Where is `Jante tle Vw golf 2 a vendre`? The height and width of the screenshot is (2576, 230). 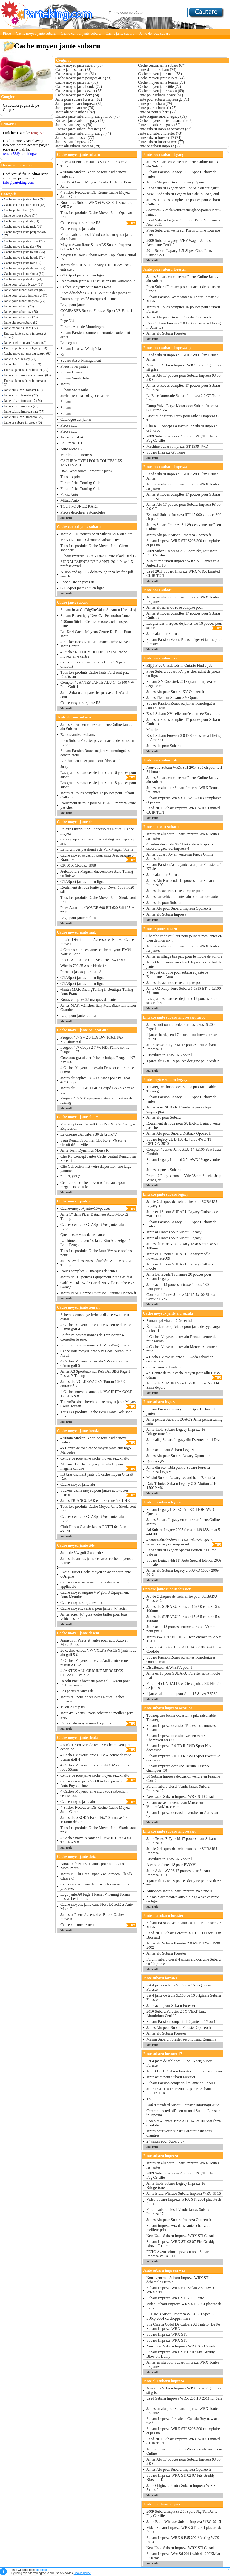
Jante tle Vw golf 2 a vendre is located at coordinates (81, 1553).